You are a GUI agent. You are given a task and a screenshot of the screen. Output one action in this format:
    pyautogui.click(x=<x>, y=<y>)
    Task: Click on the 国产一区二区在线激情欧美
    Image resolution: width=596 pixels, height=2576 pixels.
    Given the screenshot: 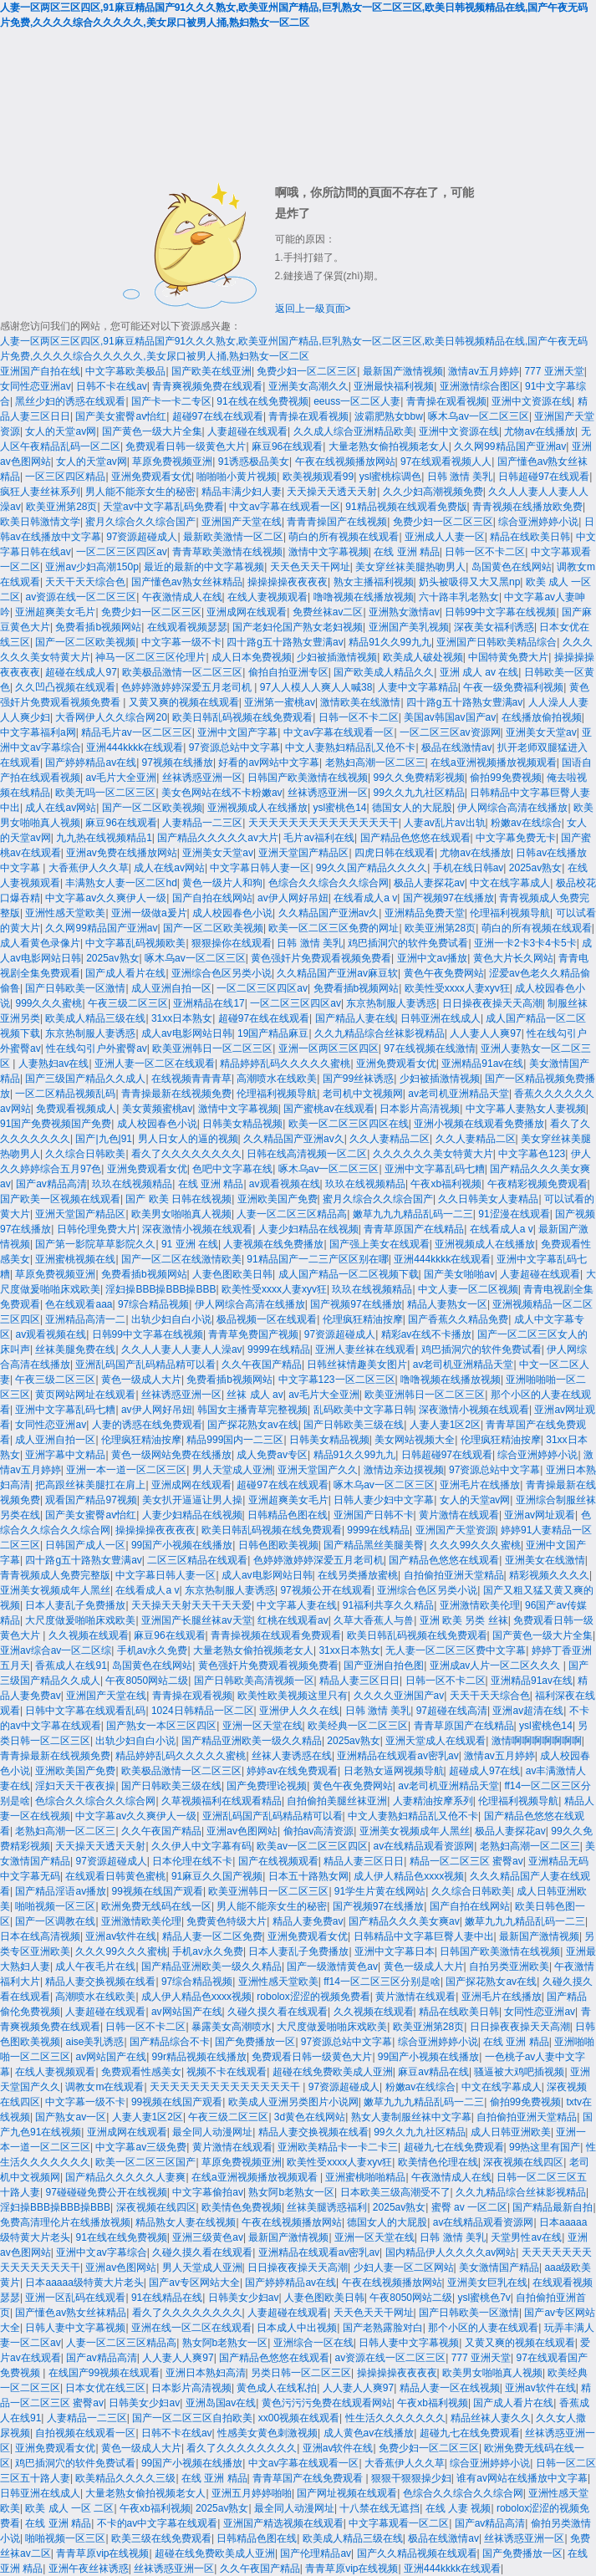 What is the action you would take?
    pyautogui.click(x=181, y=1259)
    